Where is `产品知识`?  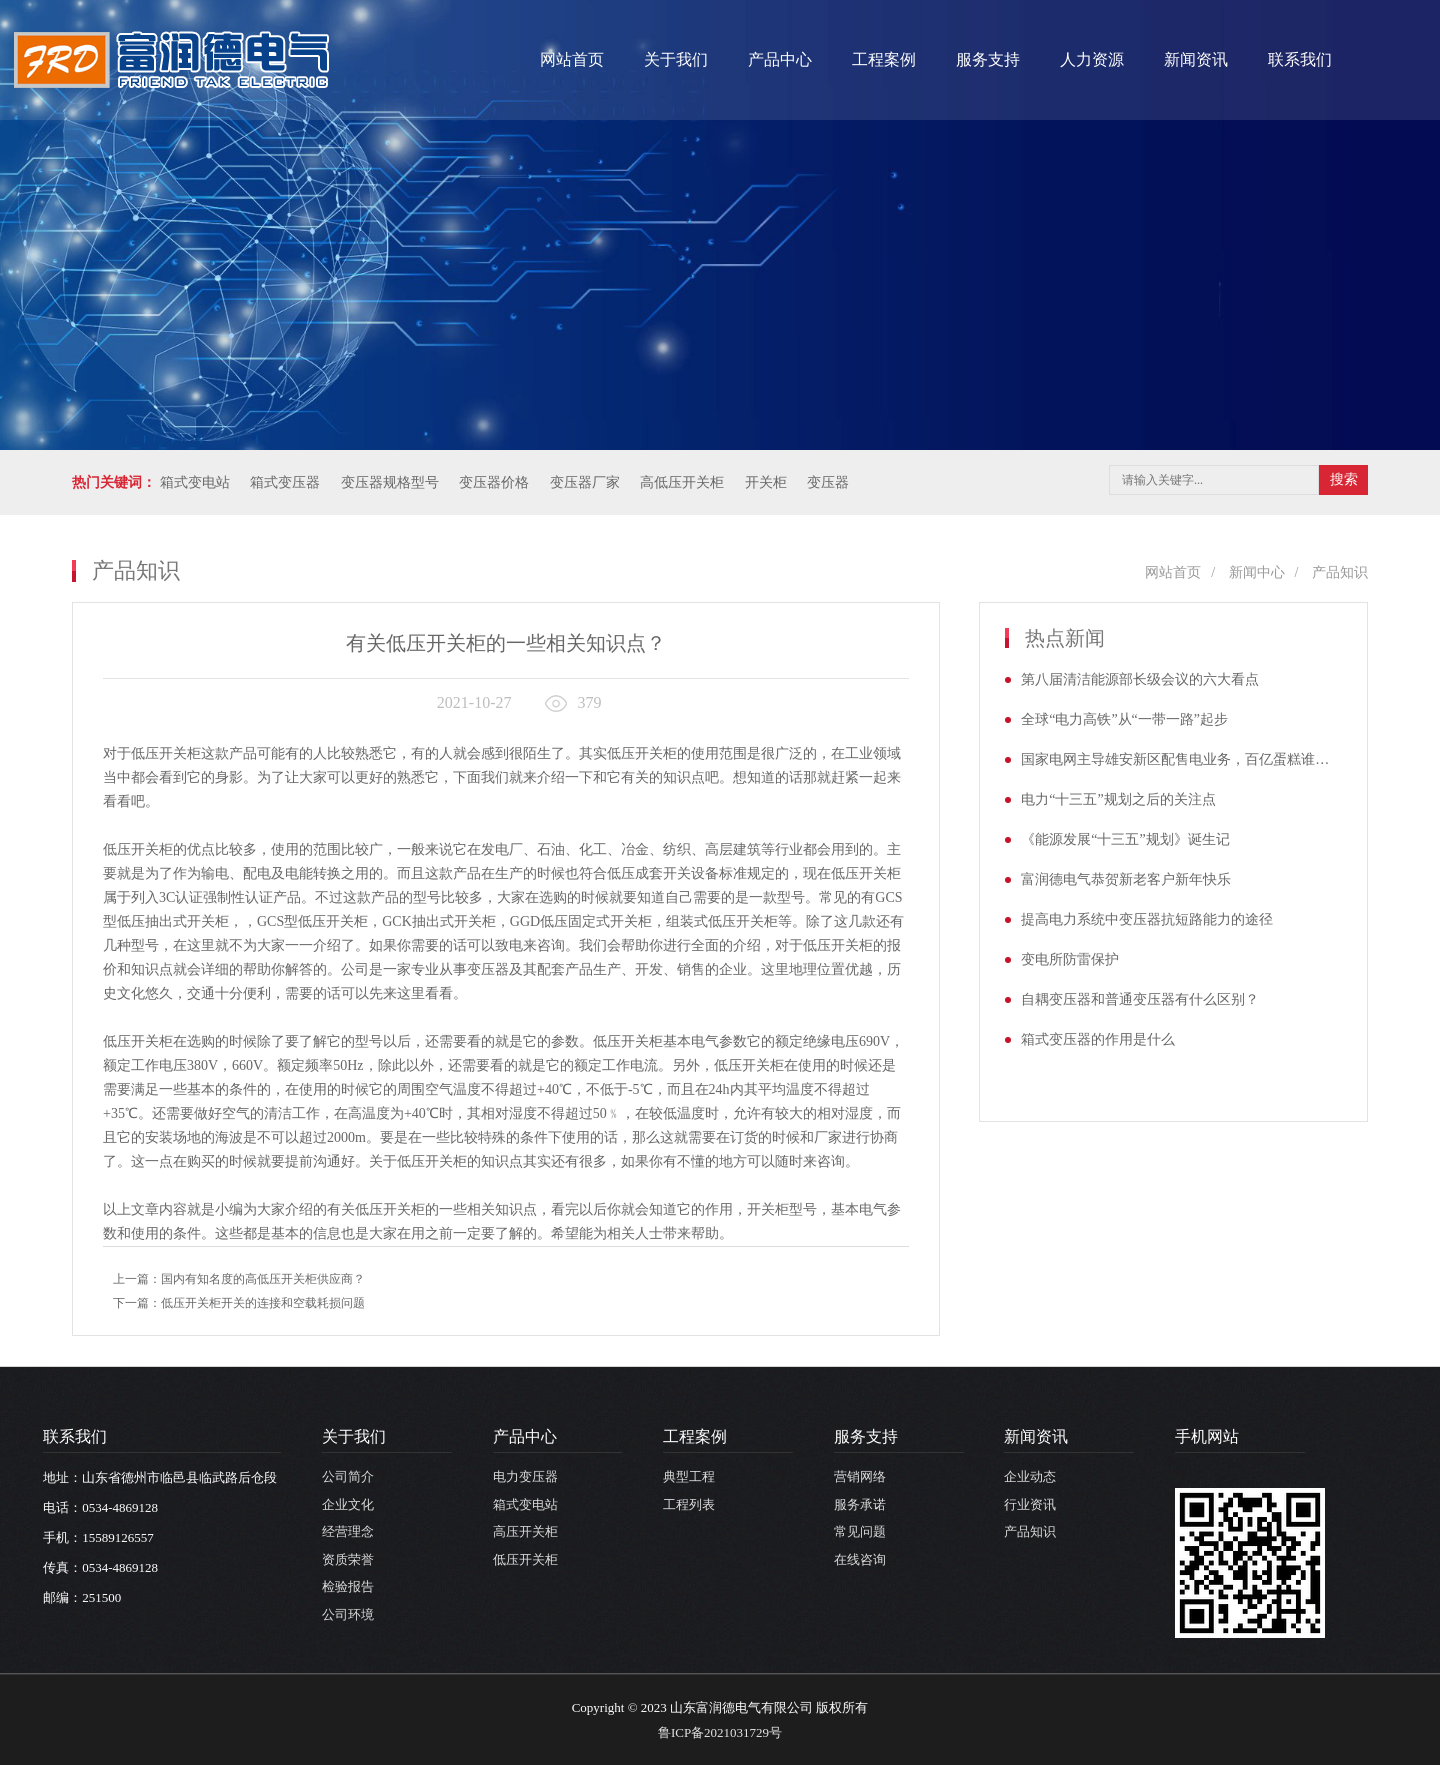 产品知识 is located at coordinates (1340, 572).